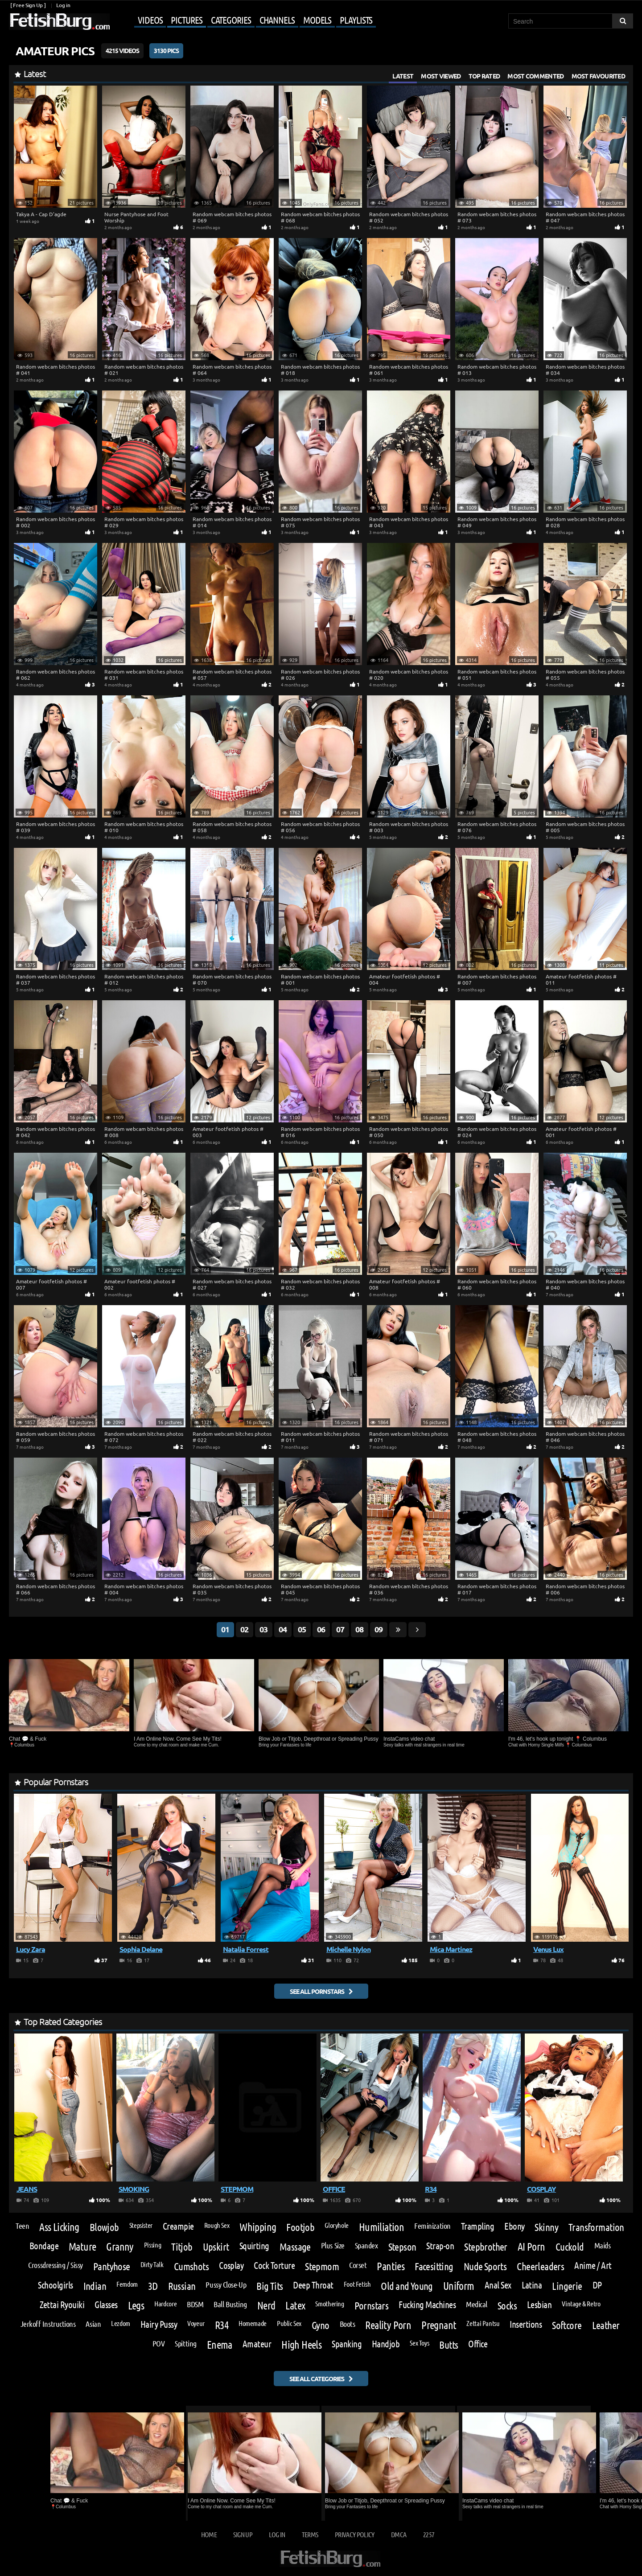 The height and width of the screenshot is (2576, 642). Describe the element at coordinates (432, 2226) in the screenshot. I see `Feminization` at that location.